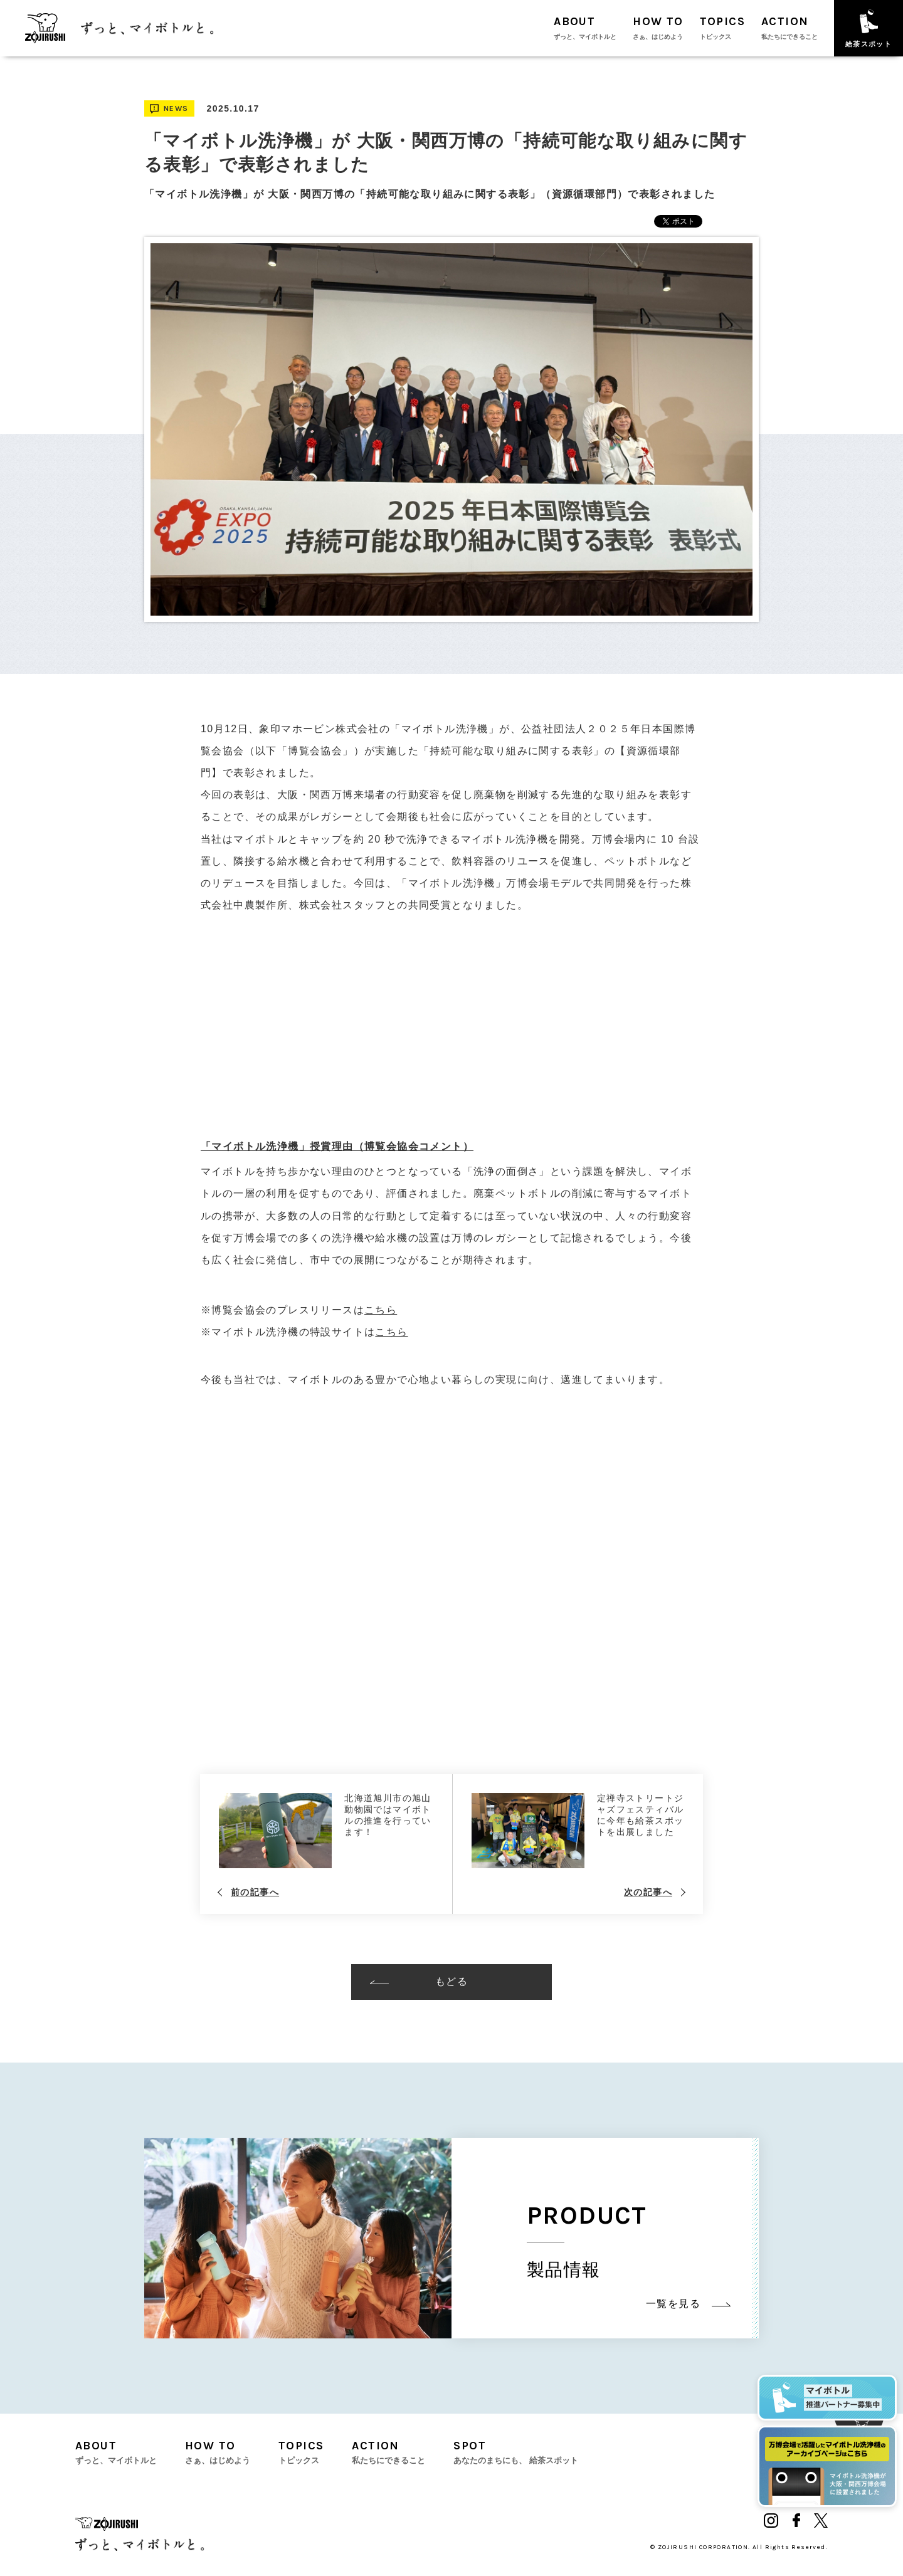 The image size is (903, 2576). Describe the element at coordinates (688, 2303) in the screenshot. I see `一覧を見る` at that location.